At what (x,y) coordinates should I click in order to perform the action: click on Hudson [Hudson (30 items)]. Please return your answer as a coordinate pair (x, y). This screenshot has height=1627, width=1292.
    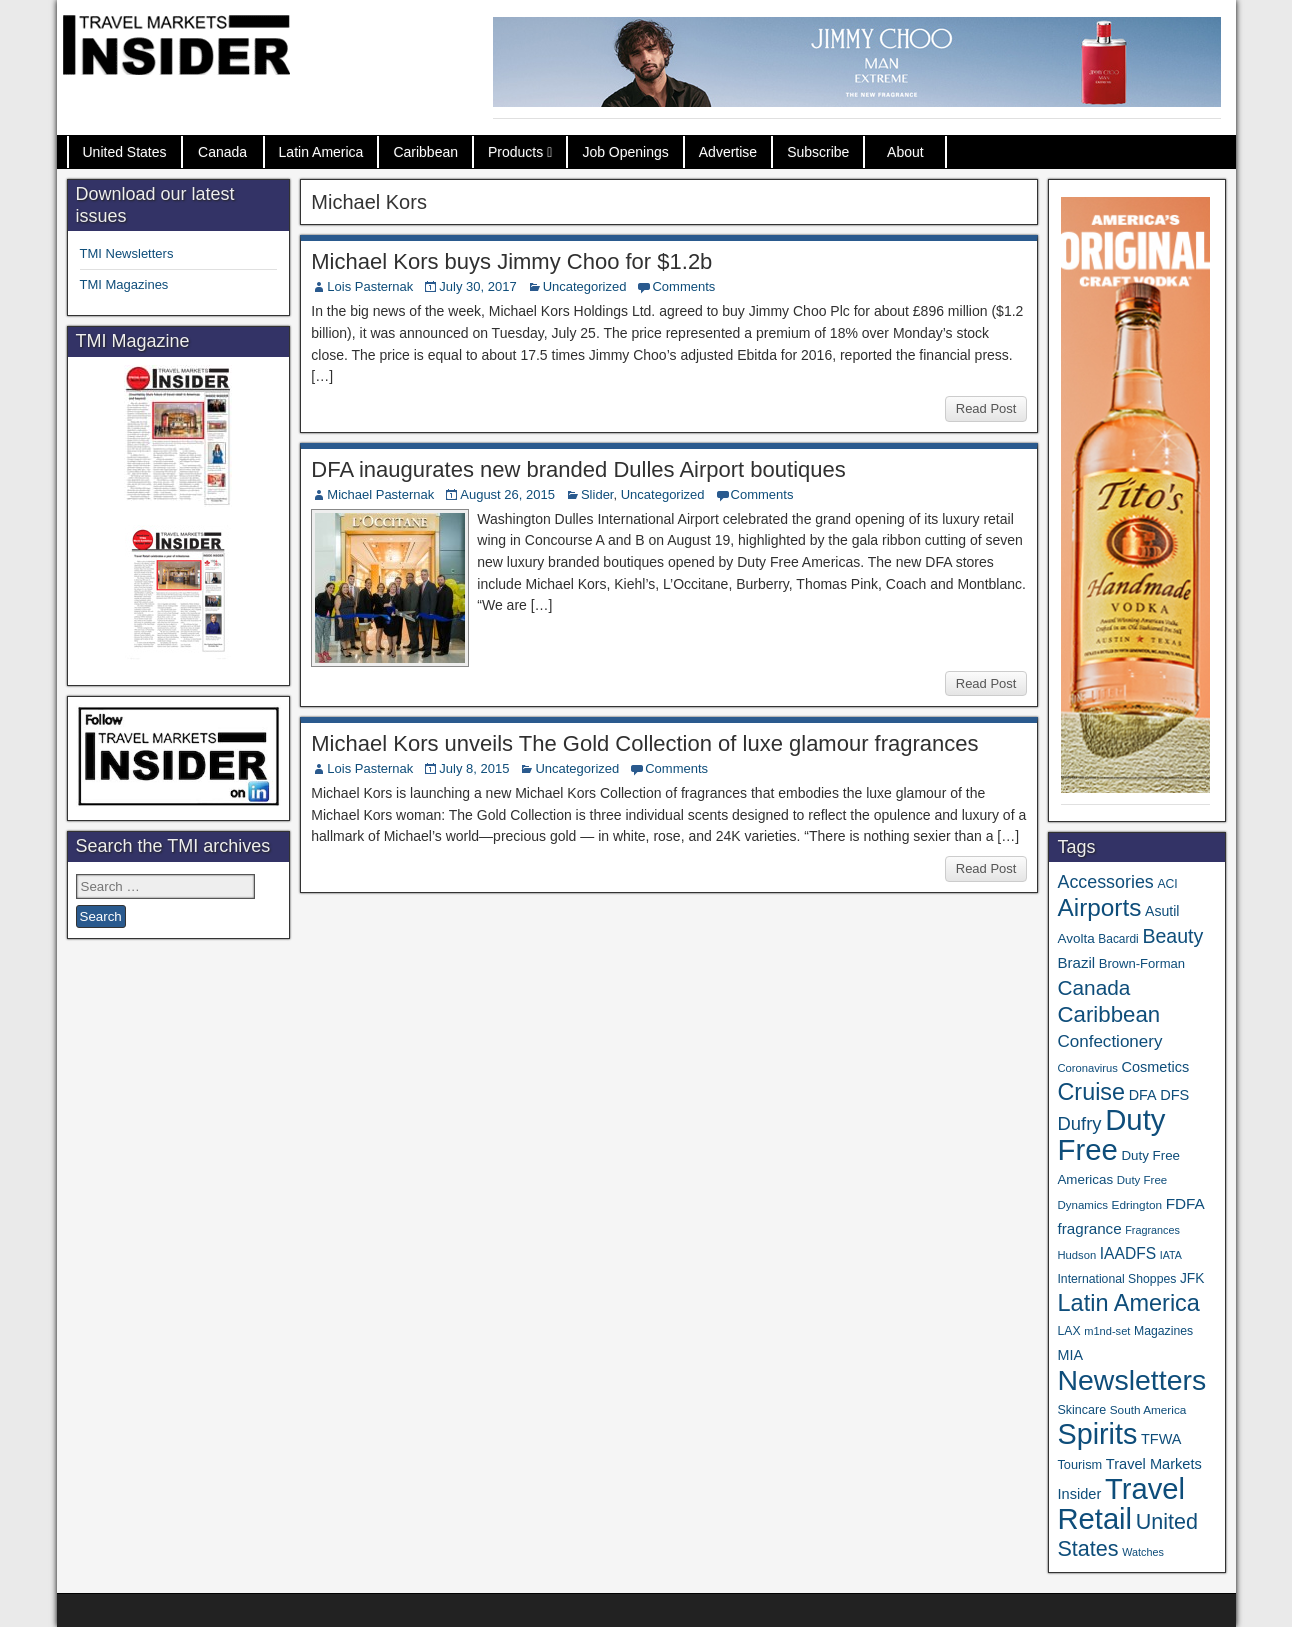
    Looking at the image, I should click on (1076, 1255).